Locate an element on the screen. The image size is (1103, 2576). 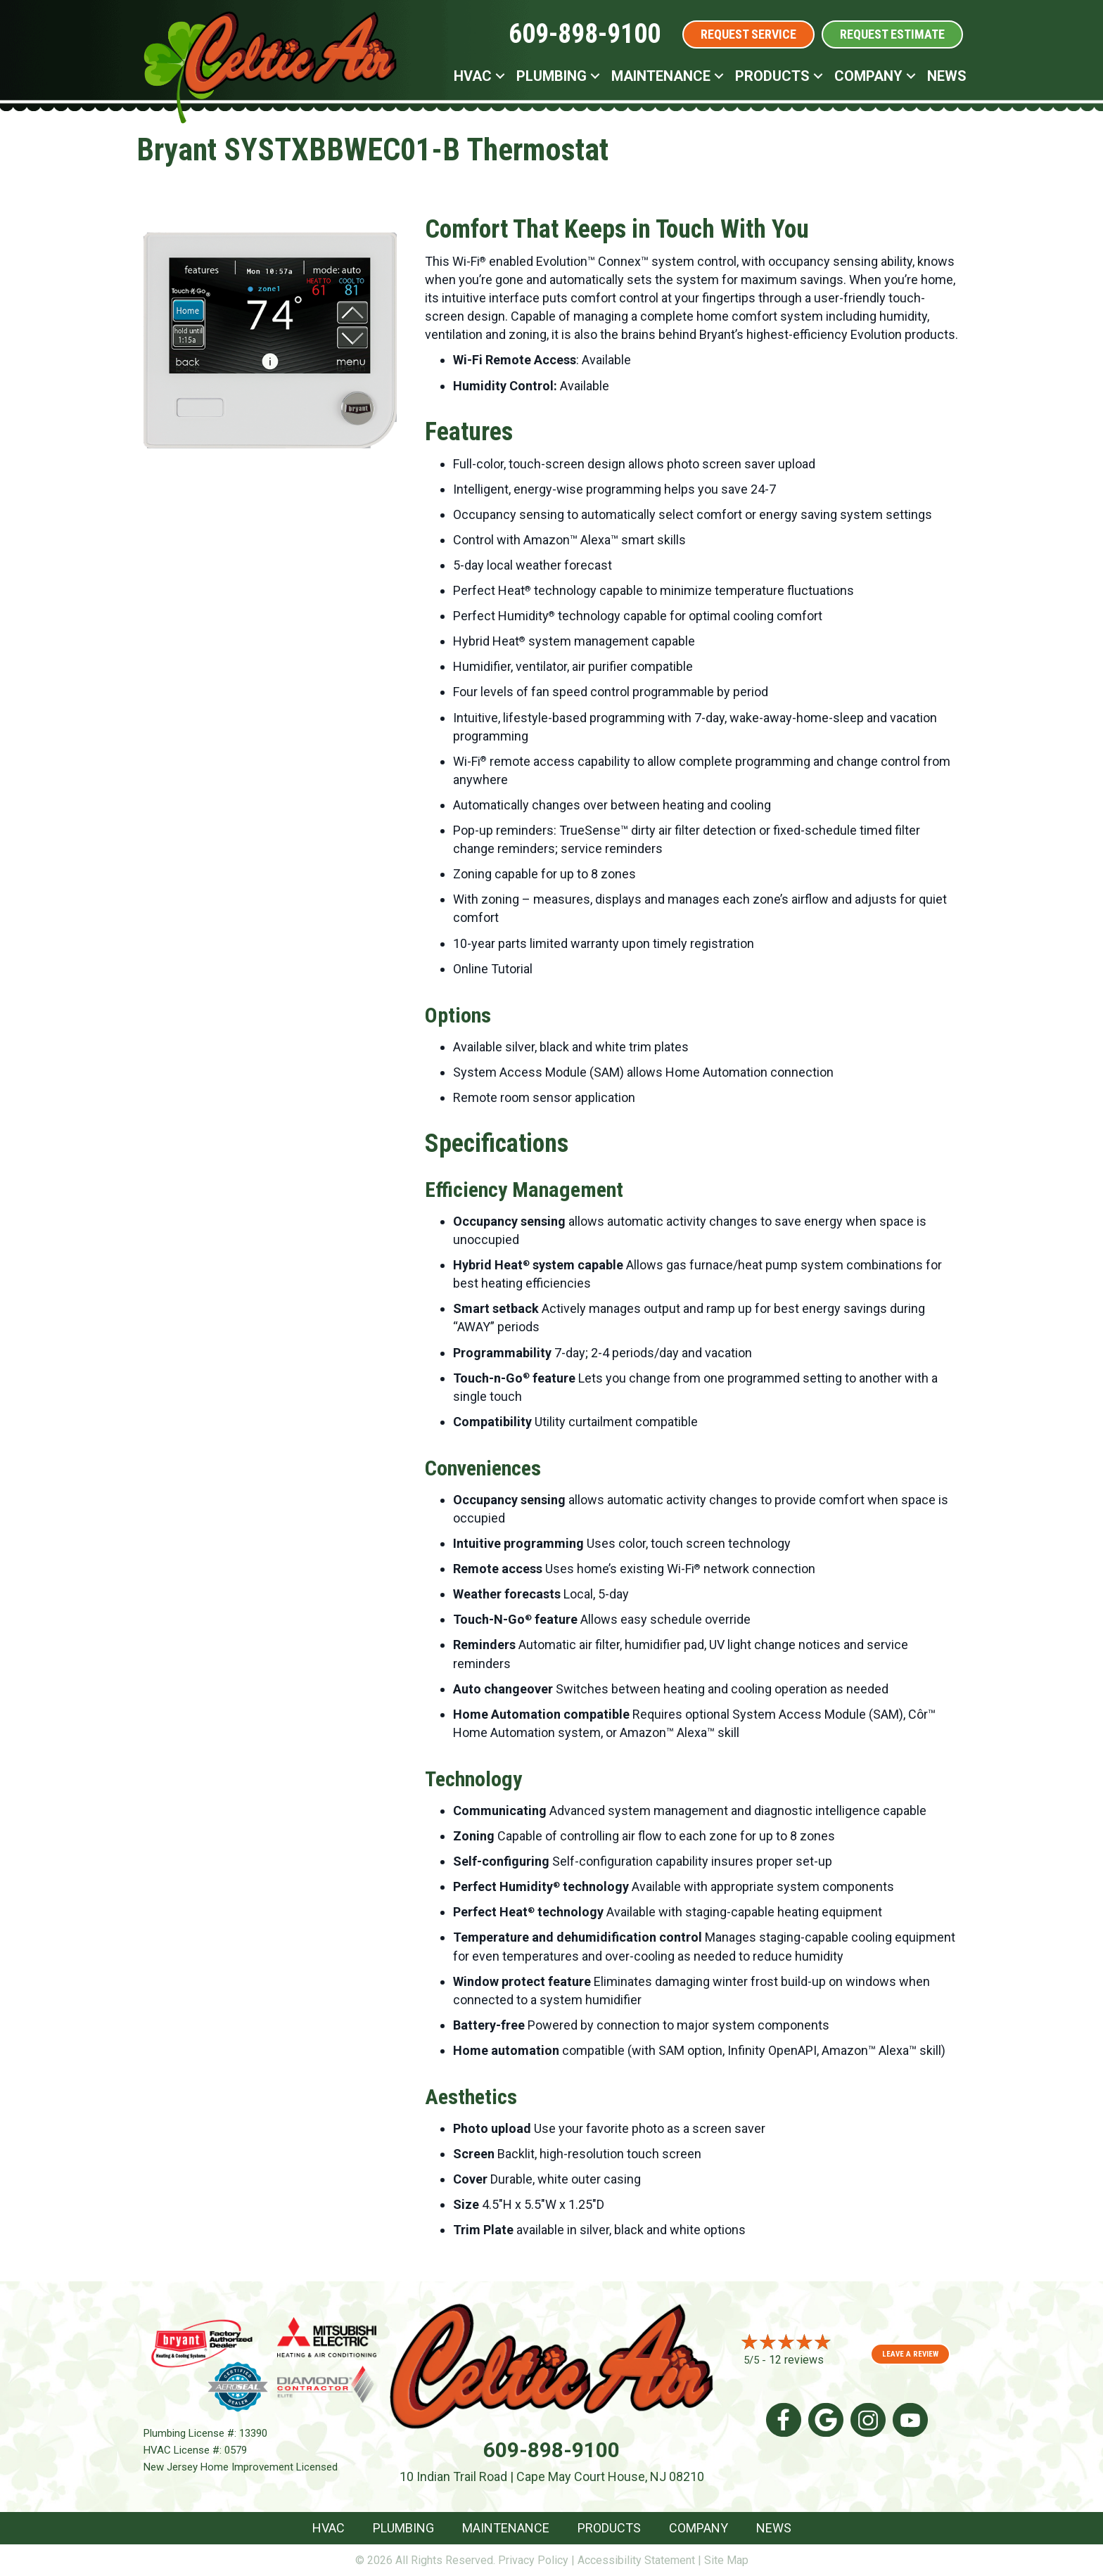
609-898-9100 is located at coordinates (585, 33).